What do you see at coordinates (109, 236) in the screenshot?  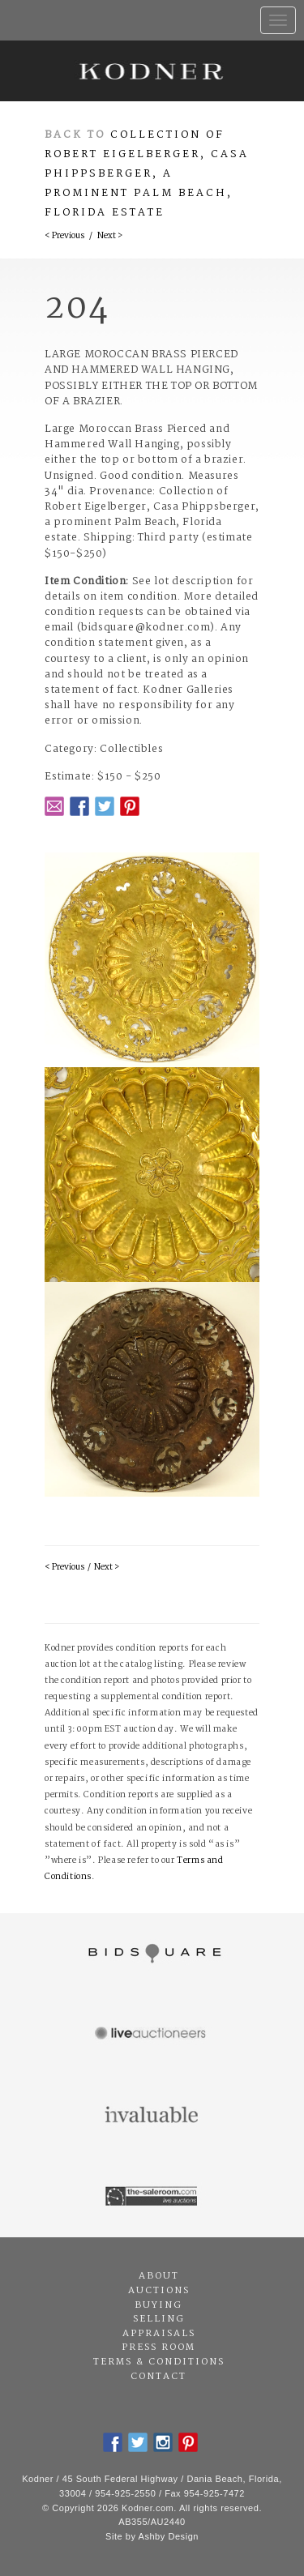 I see `Next >` at bounding box center [109, 236].